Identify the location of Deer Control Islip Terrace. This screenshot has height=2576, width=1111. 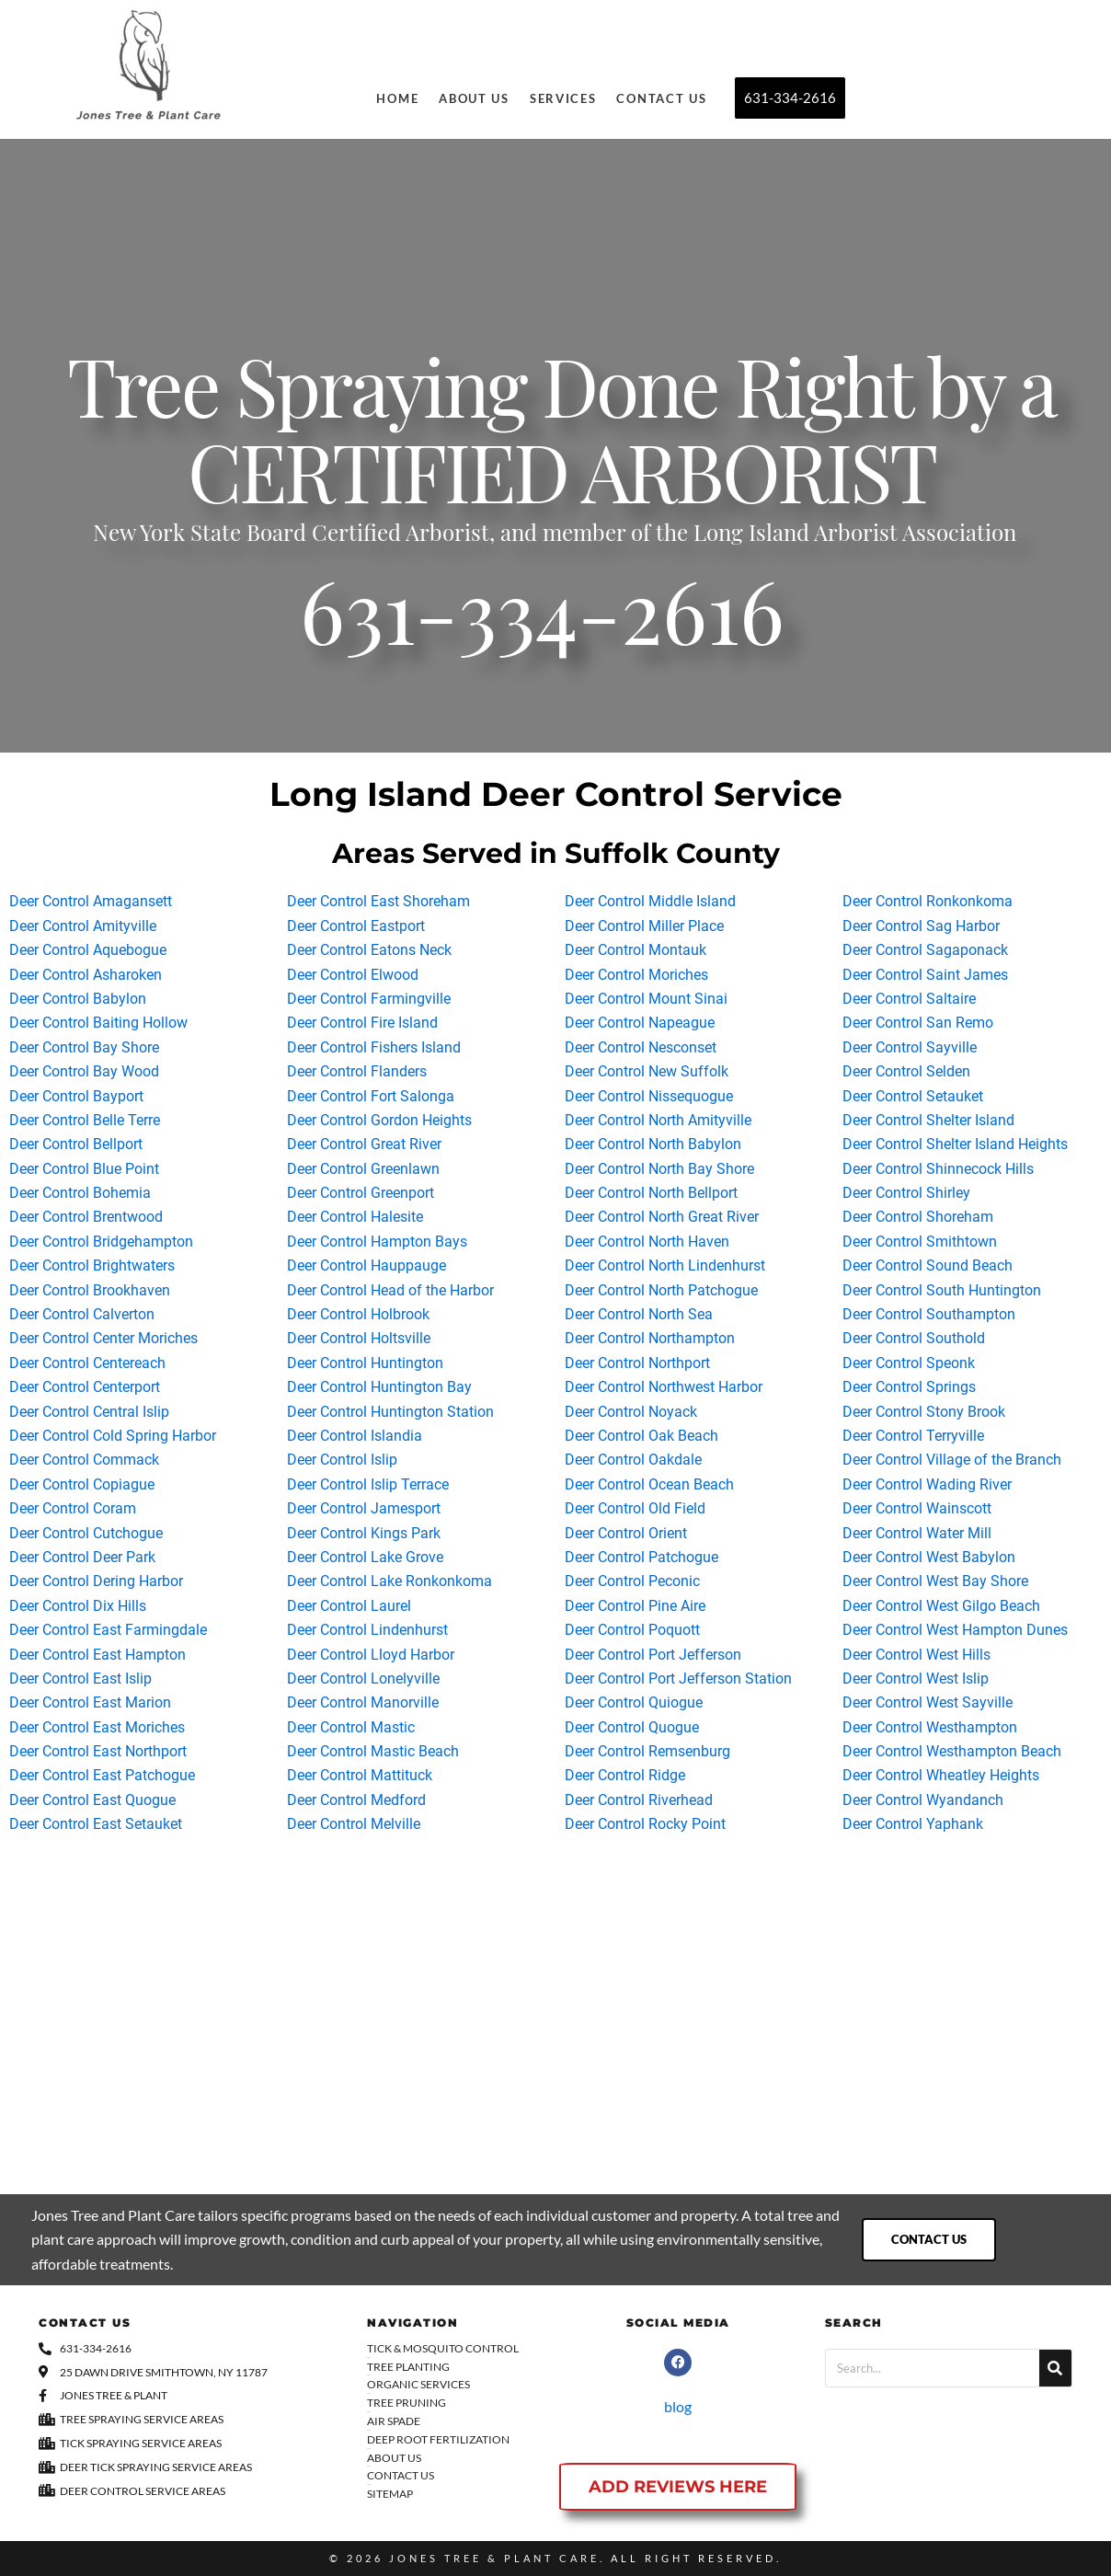
(368, 1484).